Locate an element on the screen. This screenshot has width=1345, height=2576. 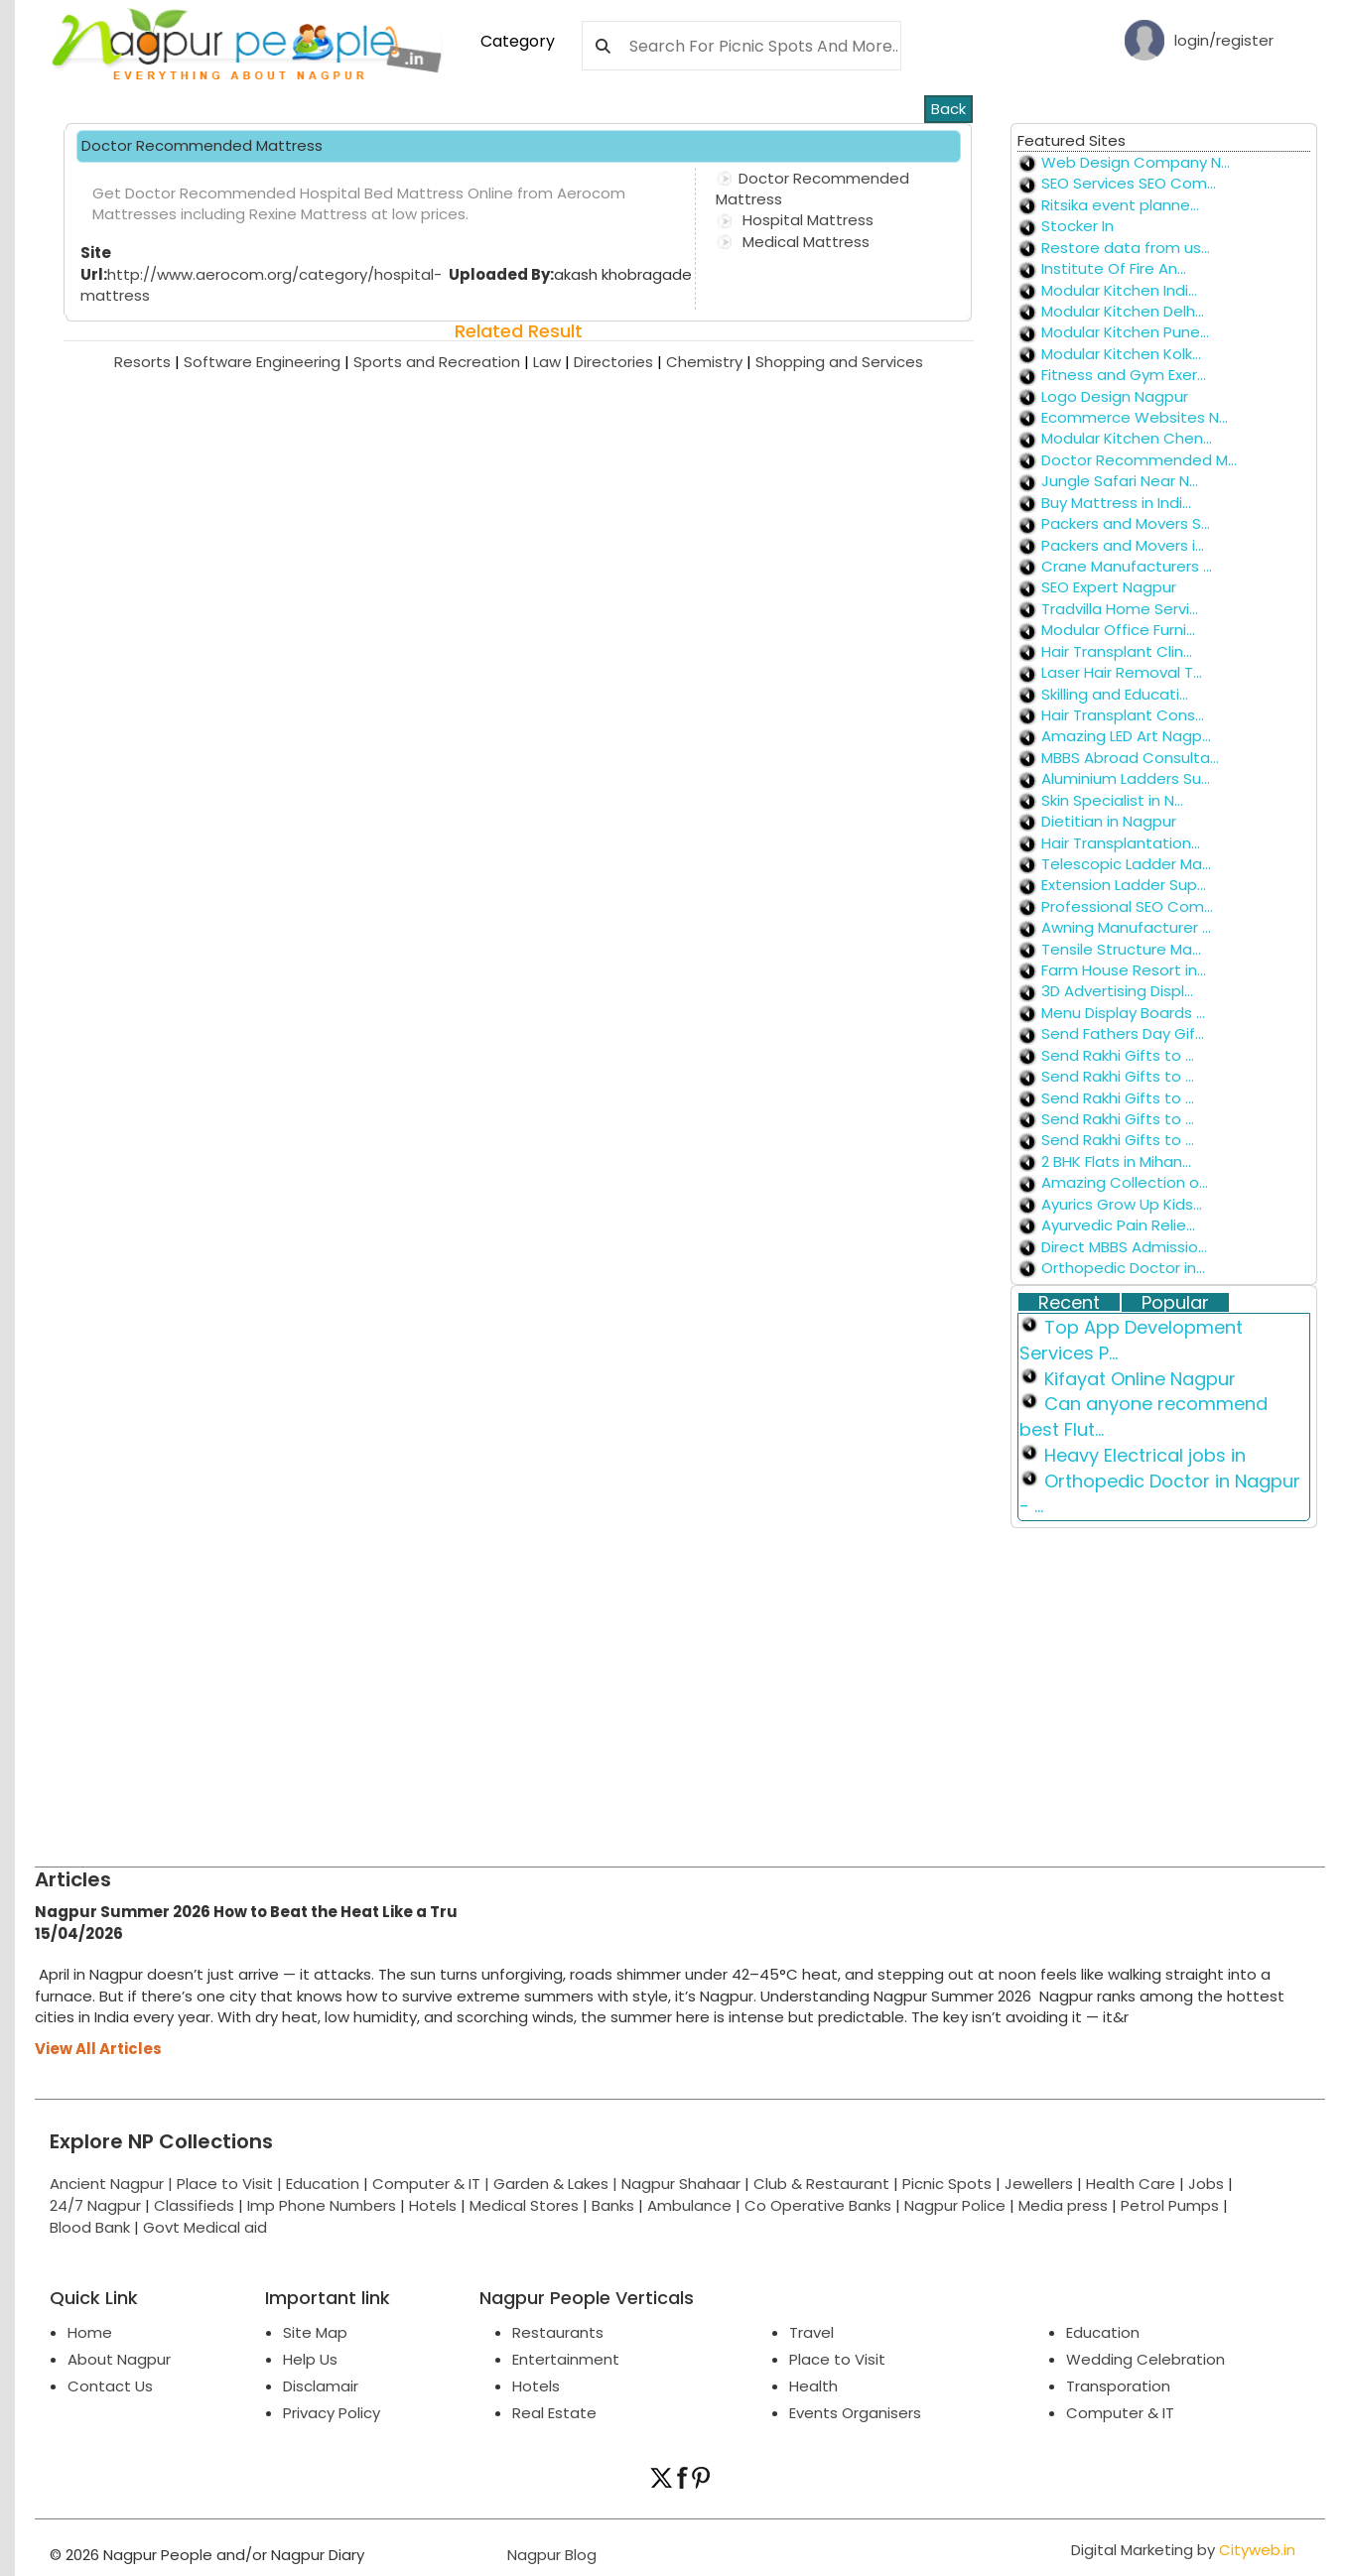
Events Organisers is located at coordinates (855, 2412).